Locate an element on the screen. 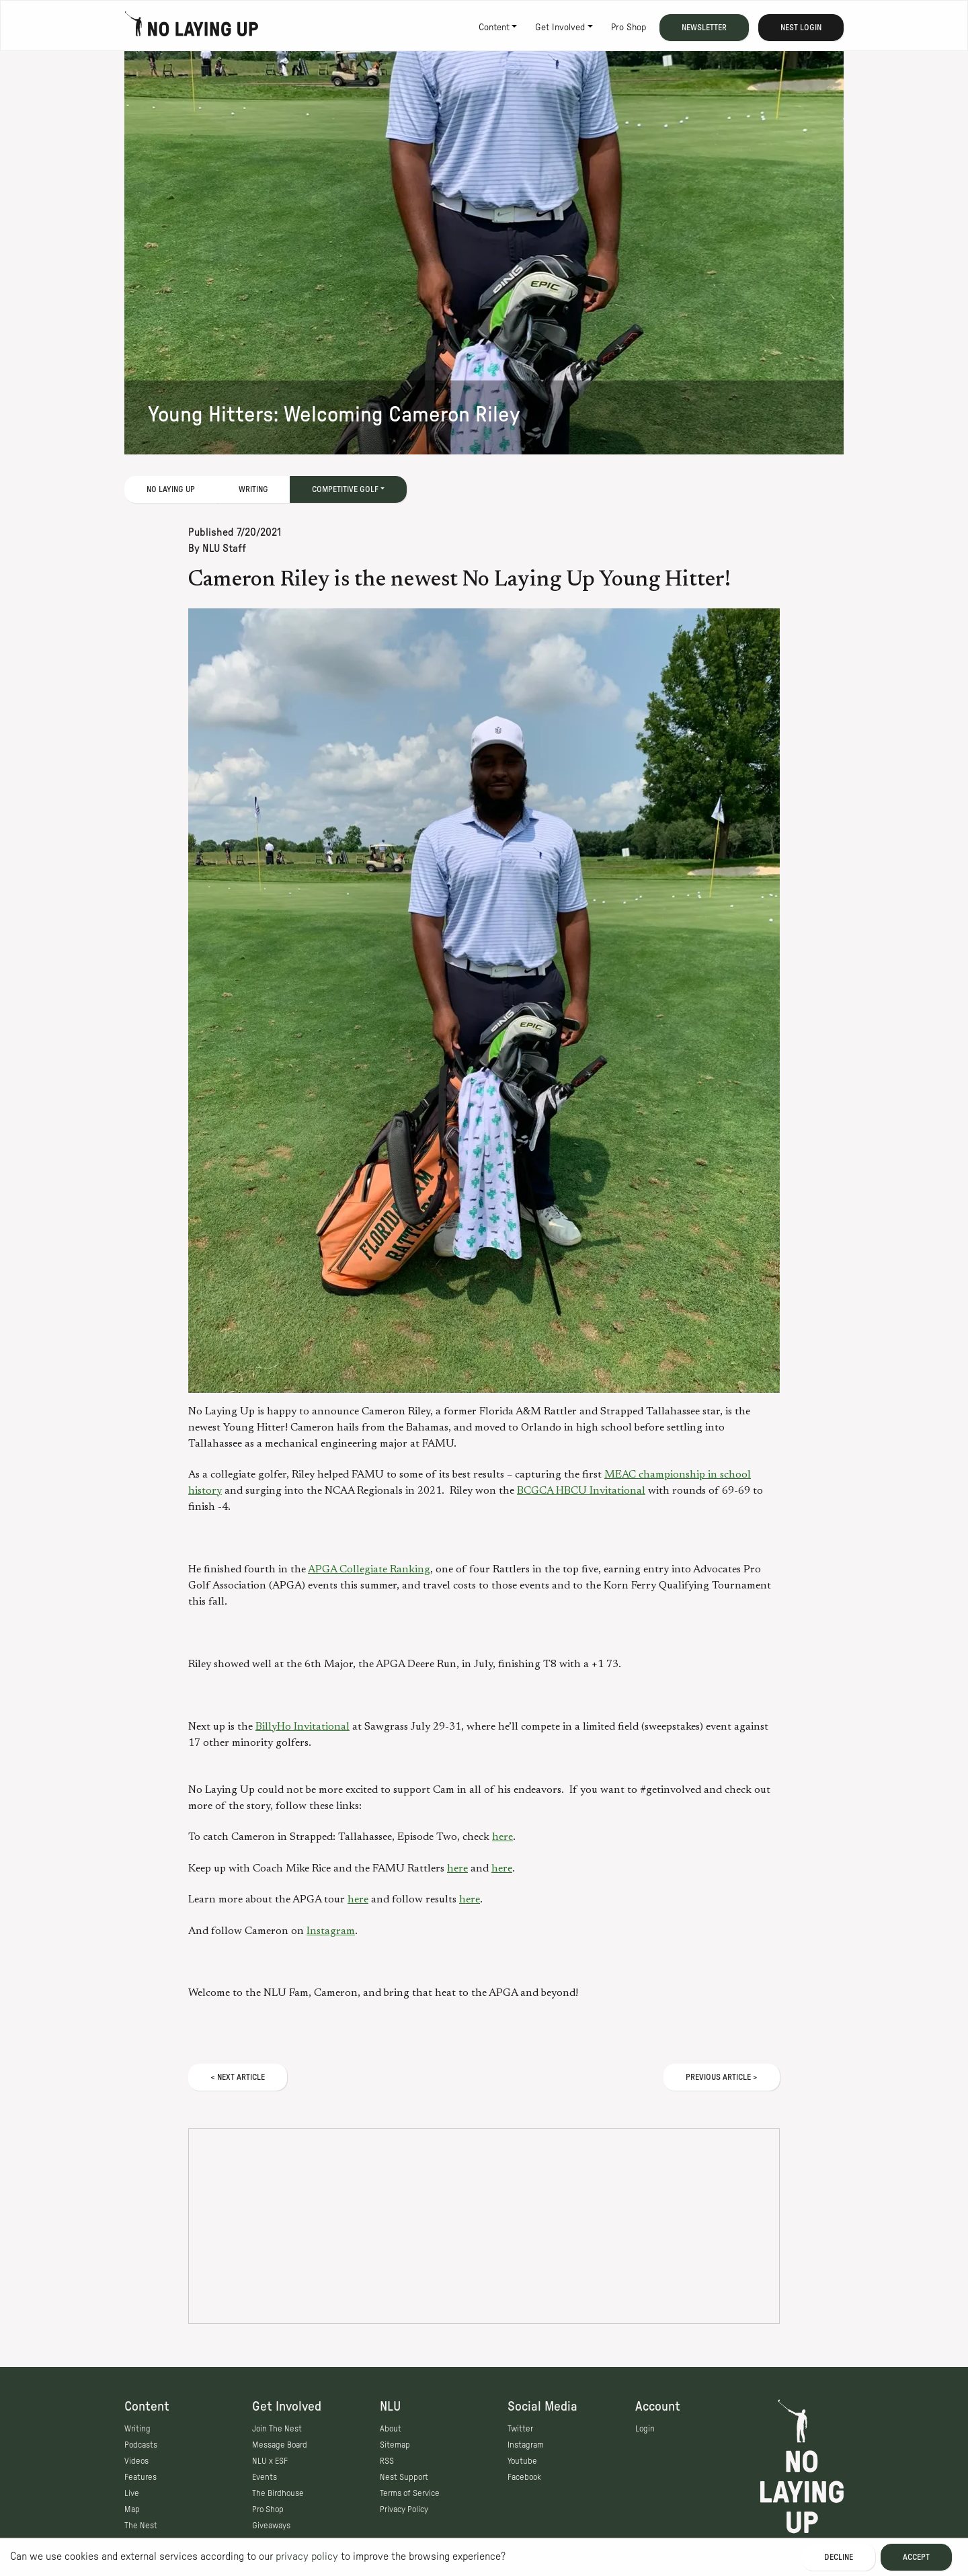  RSS is located at coordinates (387, 2461).